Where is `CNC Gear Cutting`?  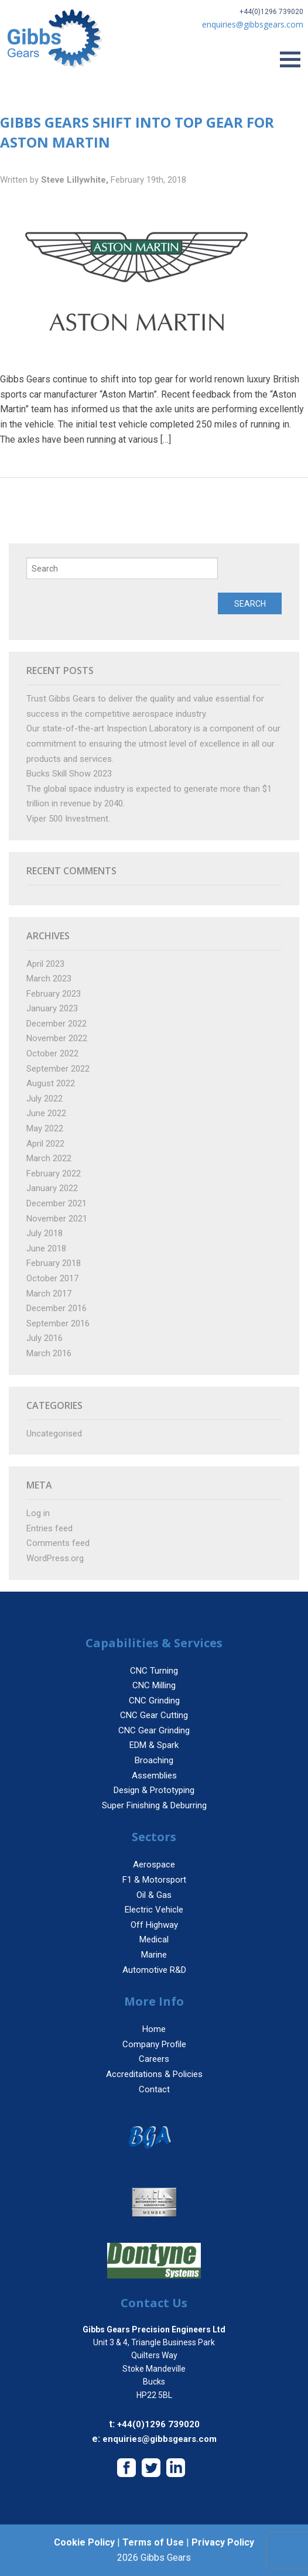 CNC Gear Cutting is located at coordinates (154, 1715).